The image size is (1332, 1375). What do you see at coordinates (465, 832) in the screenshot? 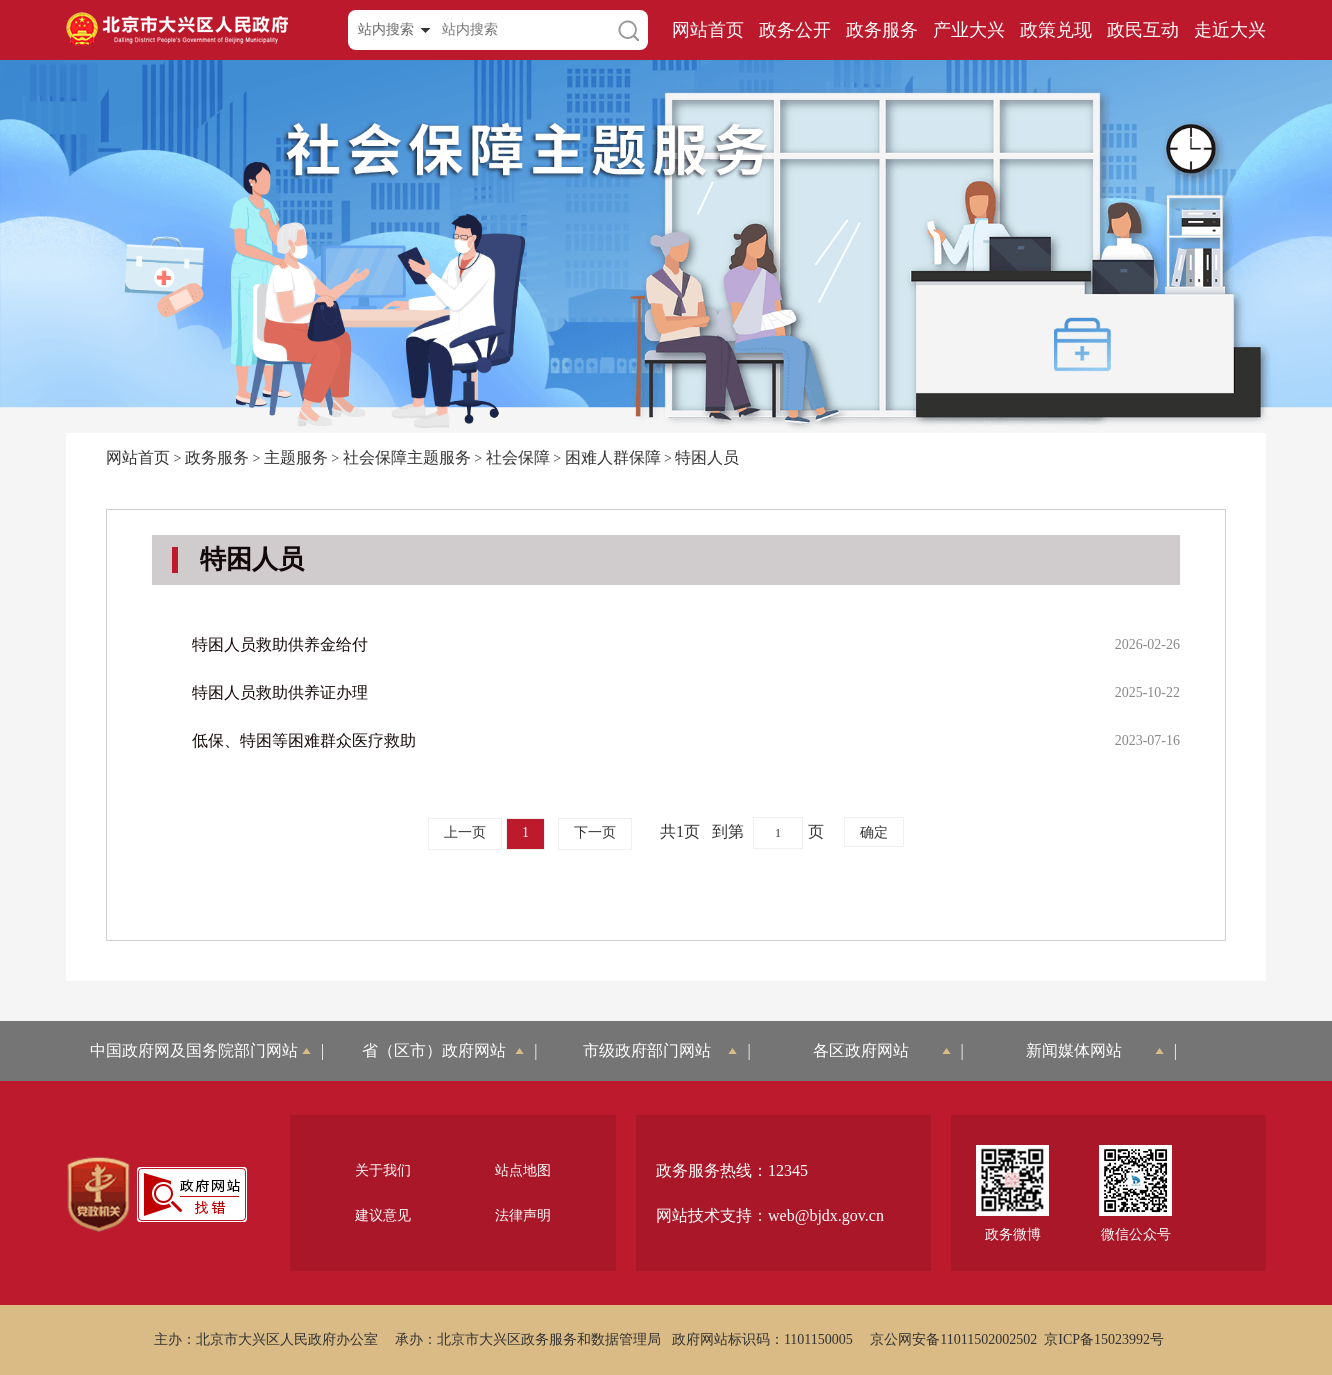
I see `上一页` at bounding box center [465, 832].